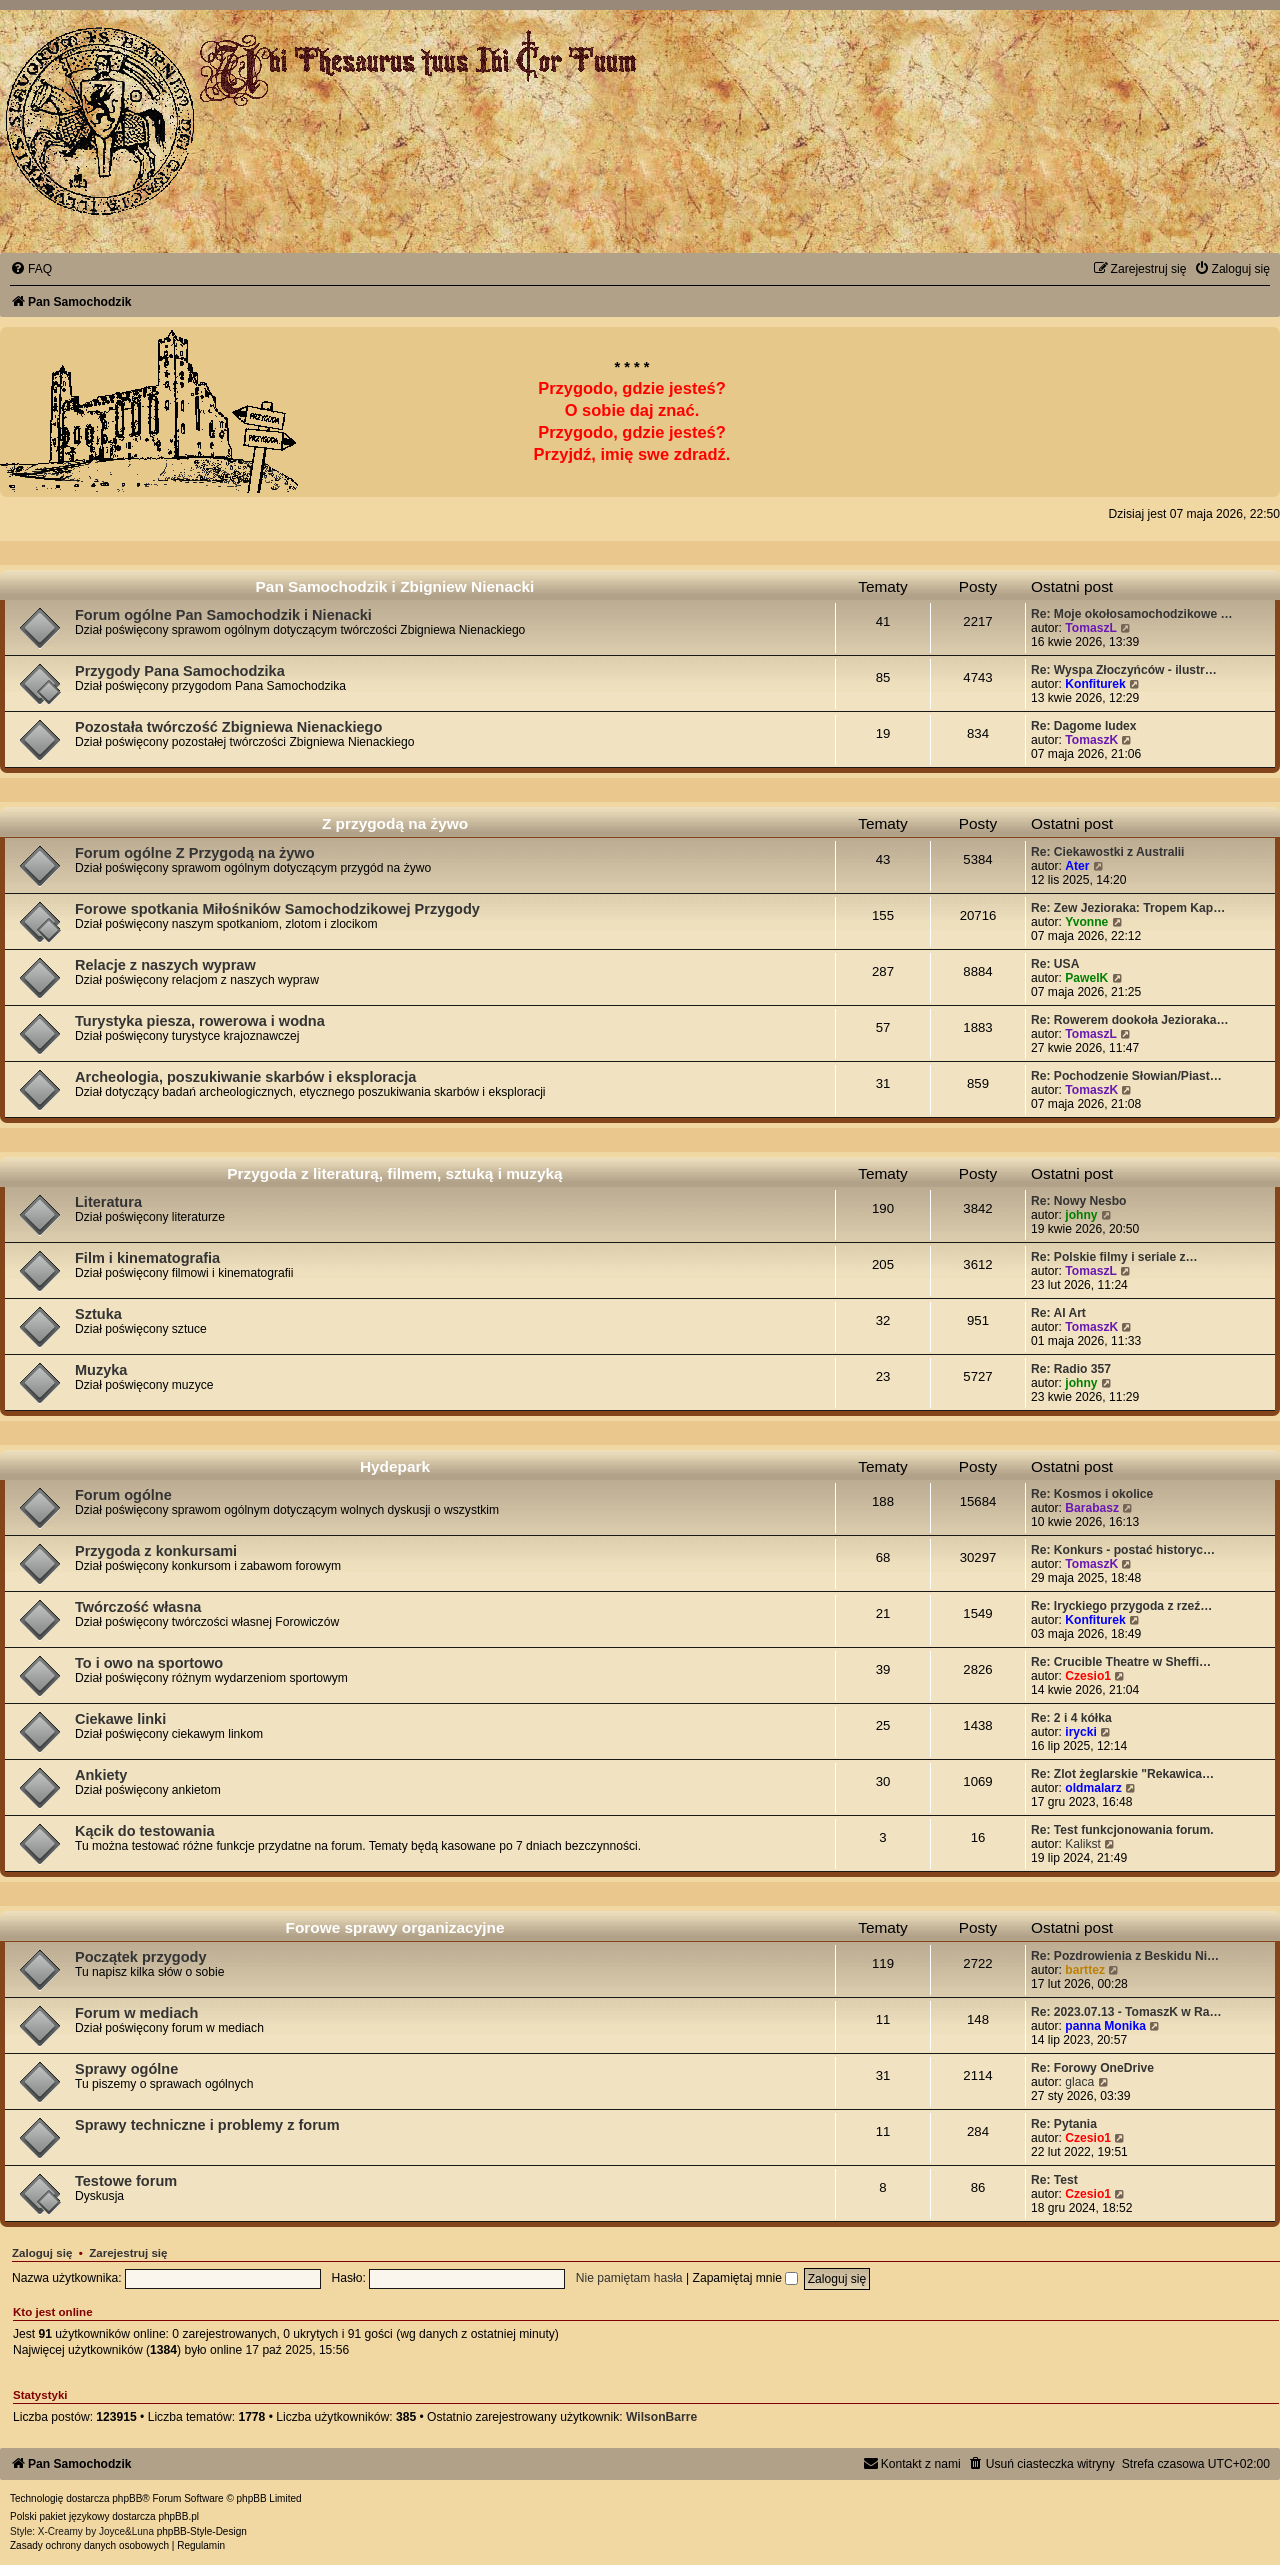  I want to click on [menuitem], so click(31, 269).